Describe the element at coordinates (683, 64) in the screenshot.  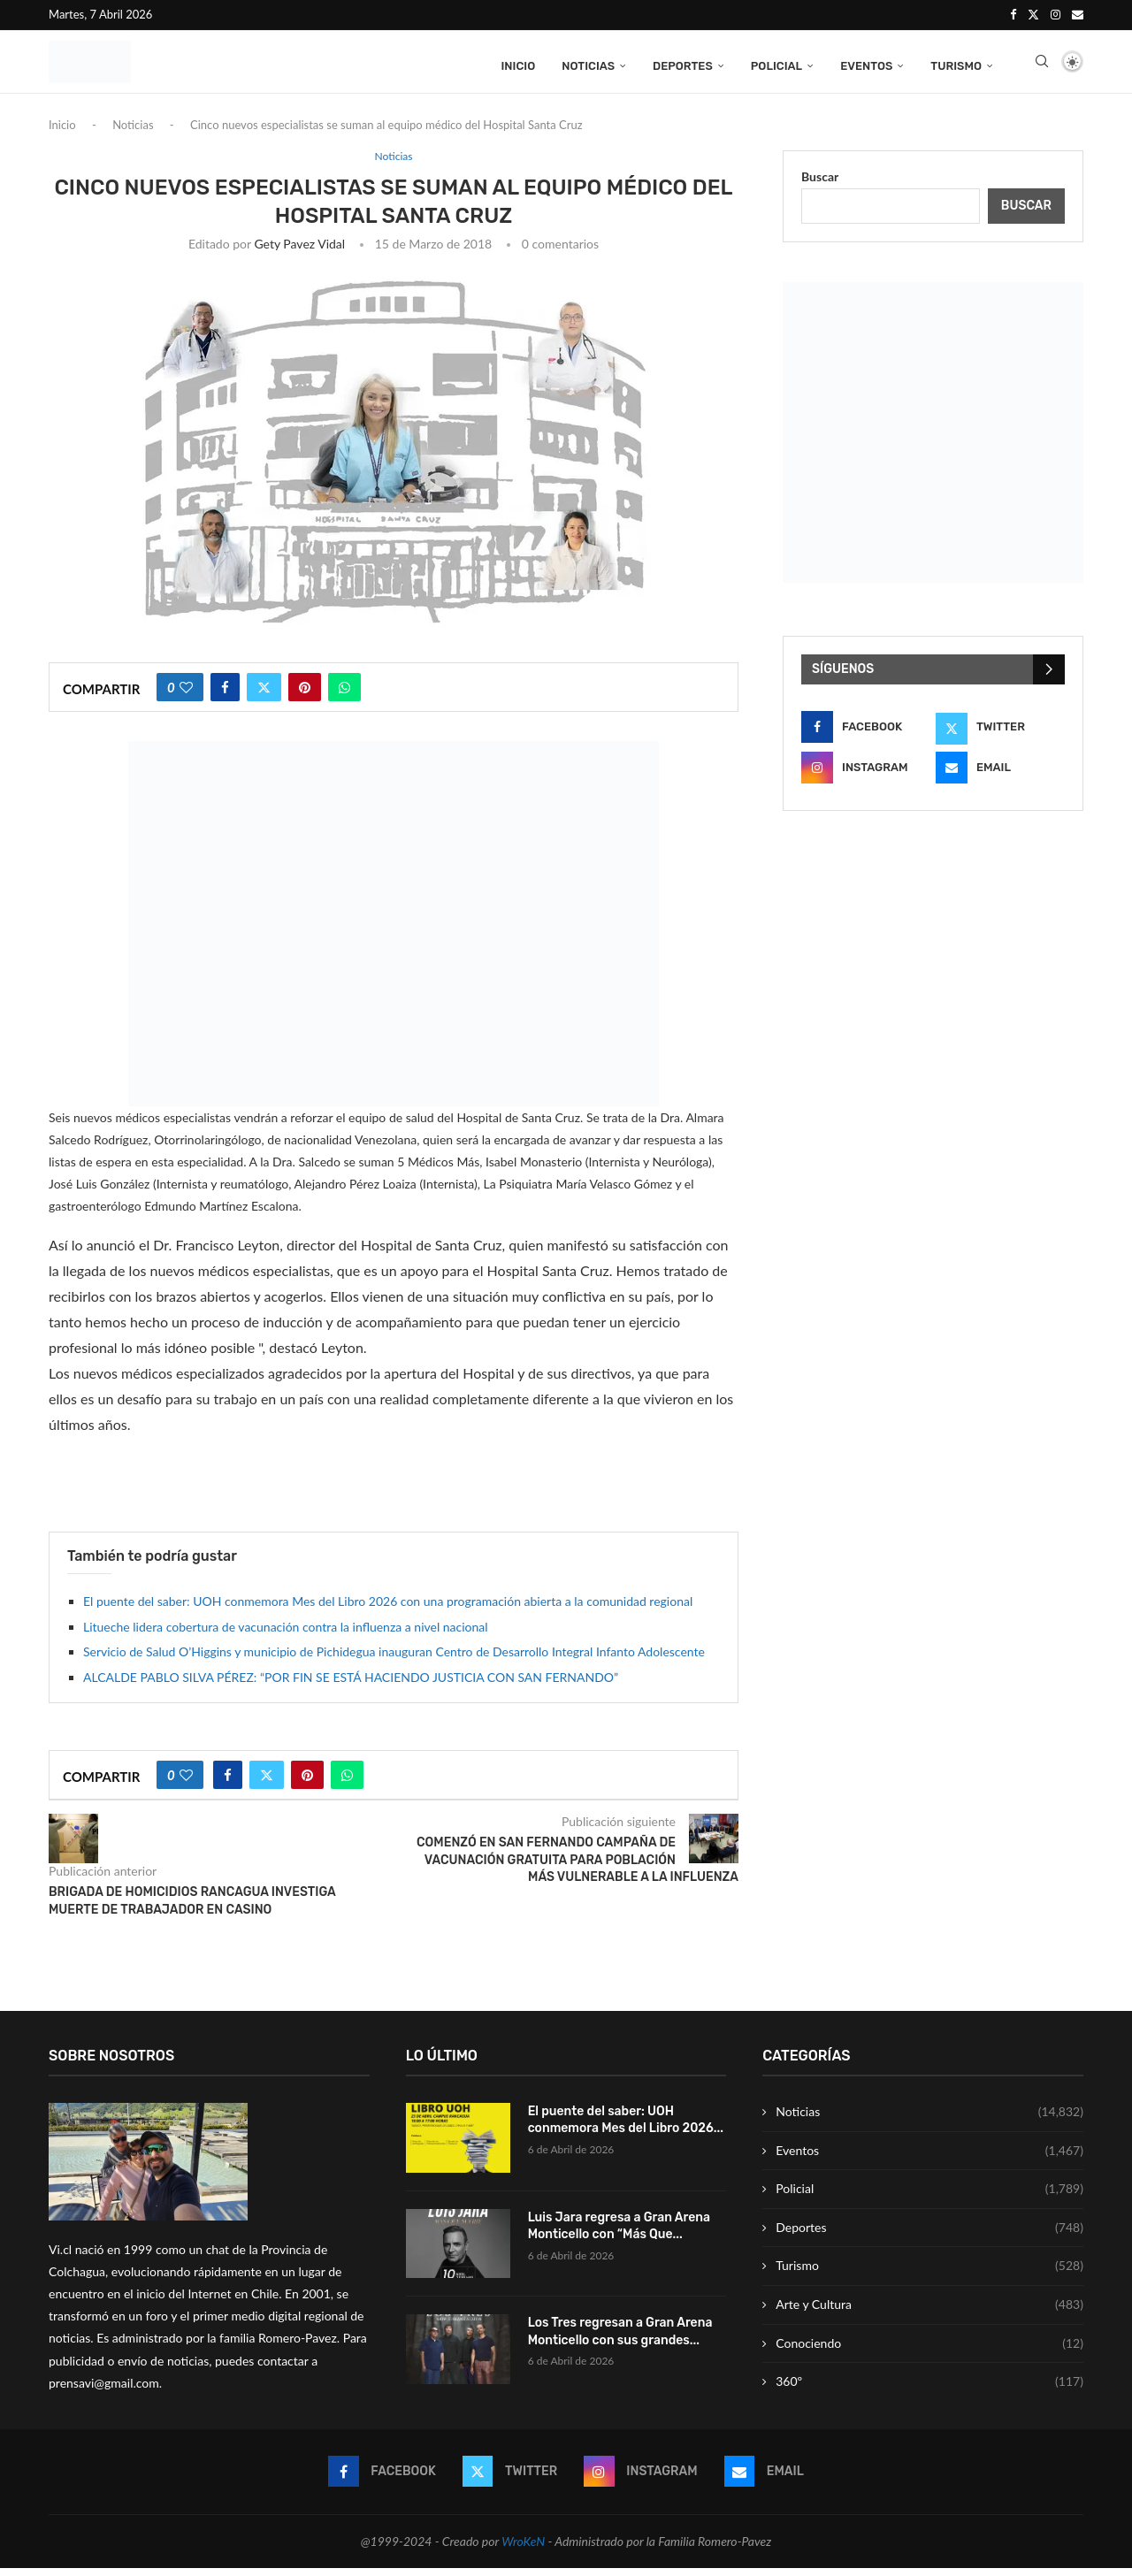
I see `Deportes` at that location.